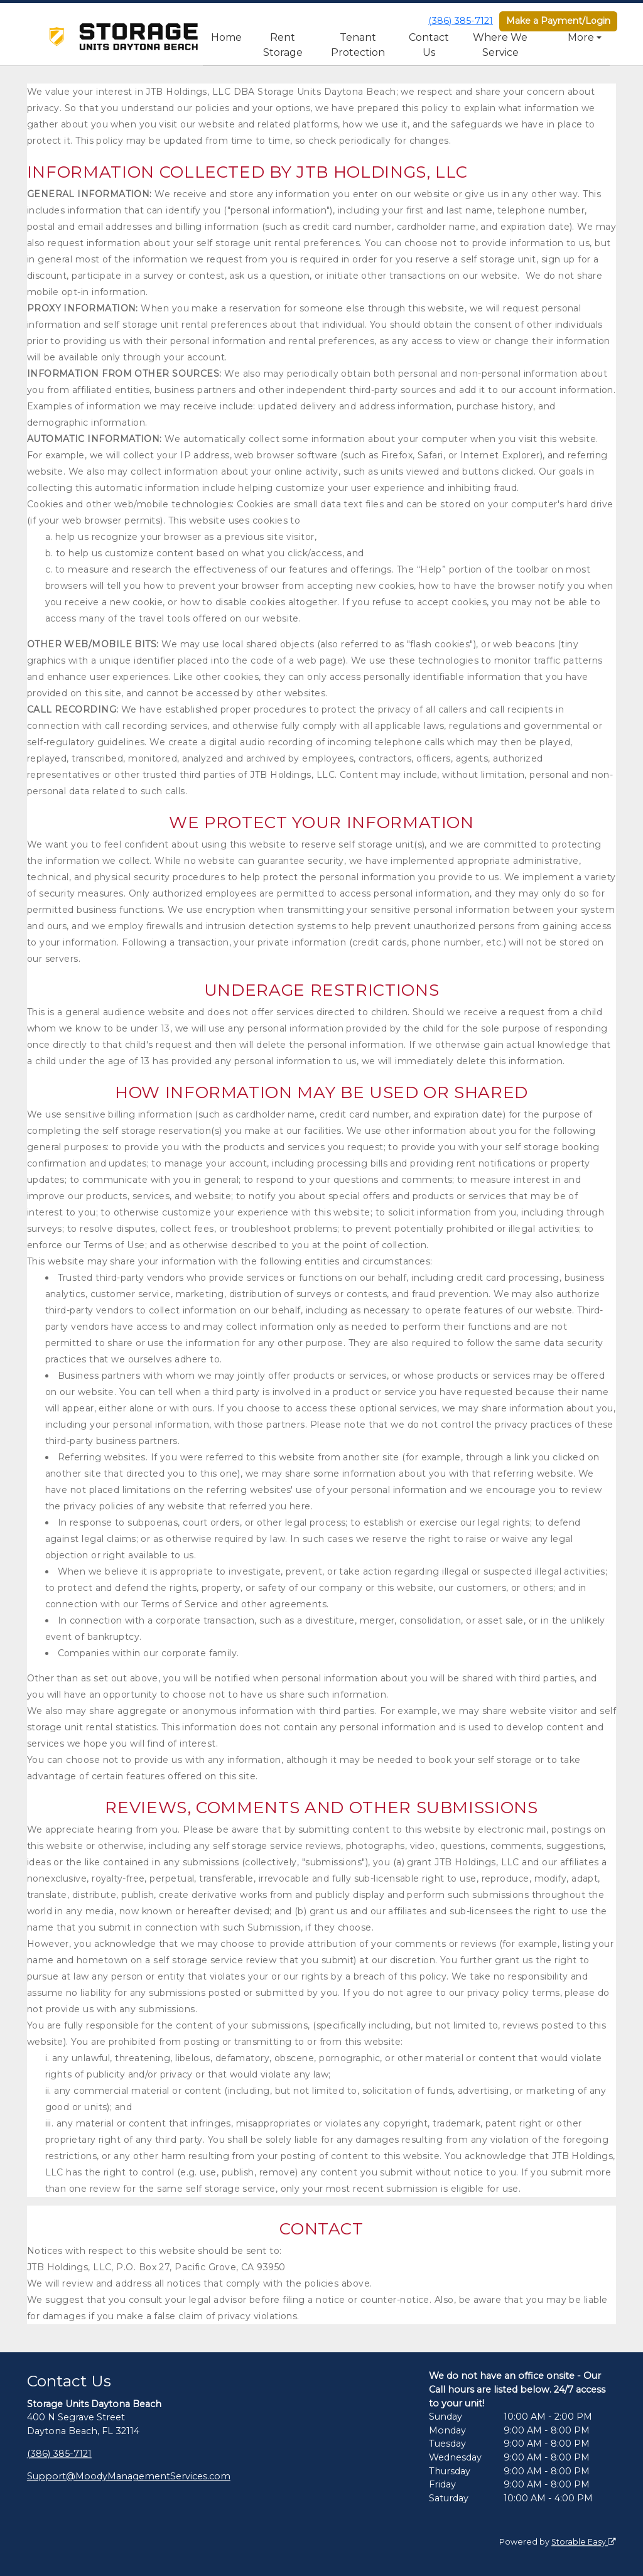 The height and width of the screenshot is (2576, 643). Describe the element at coordinates (583, 2541) in the screenshot. I see `Storable Easy` at that location.